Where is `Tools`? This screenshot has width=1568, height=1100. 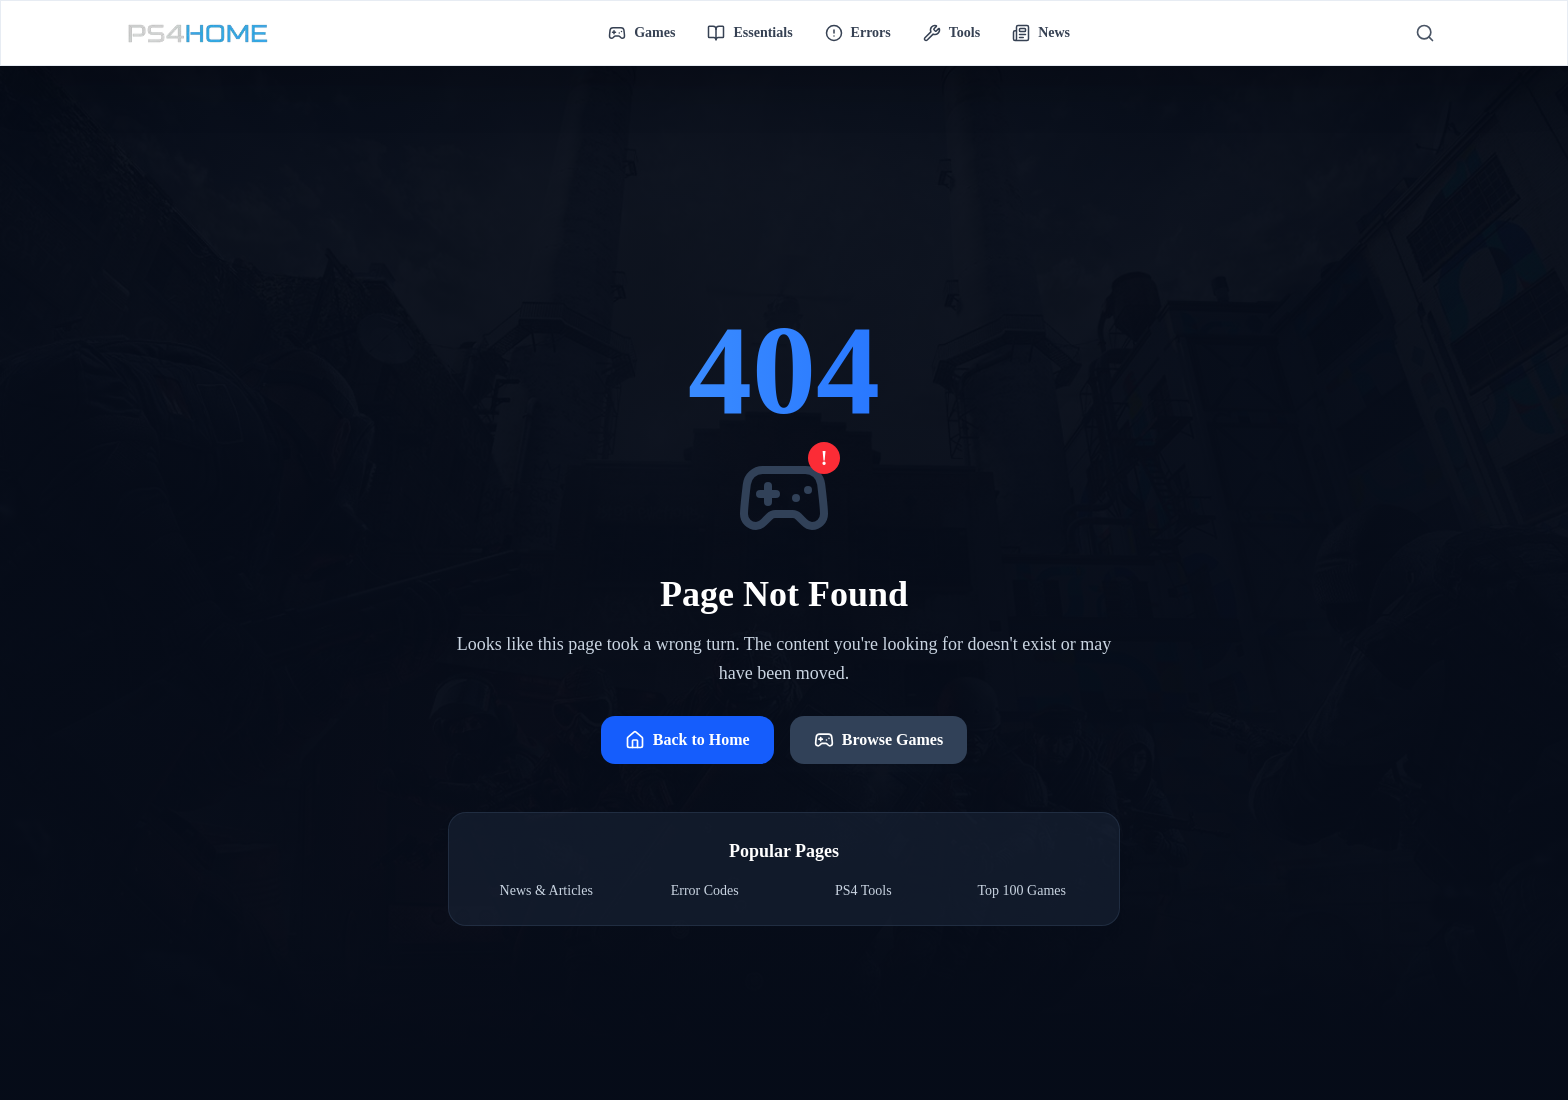
Tools is located at coordinates (951, 33).